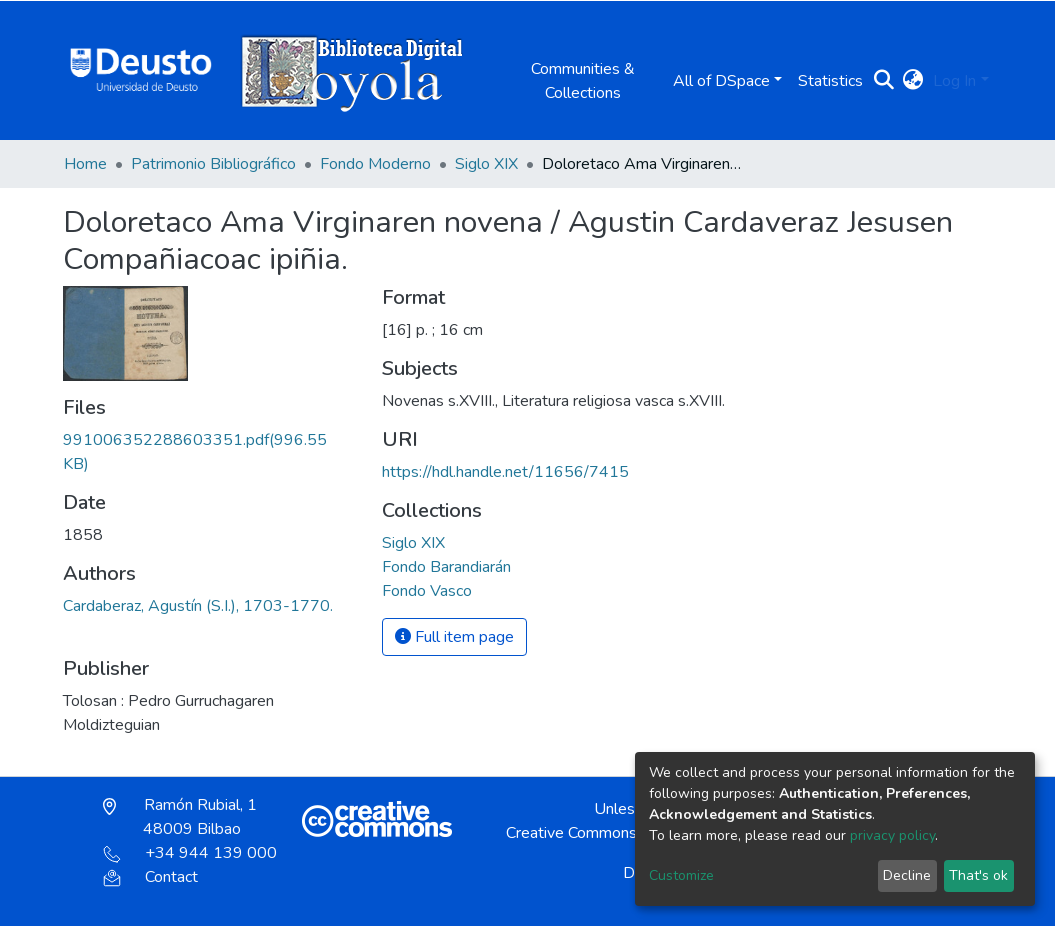 Image resolution: width=1055 pixels, height=926 pixels. Describe the element at coordinates (907, 875) in the screenshot. I see `Decline` at that location.